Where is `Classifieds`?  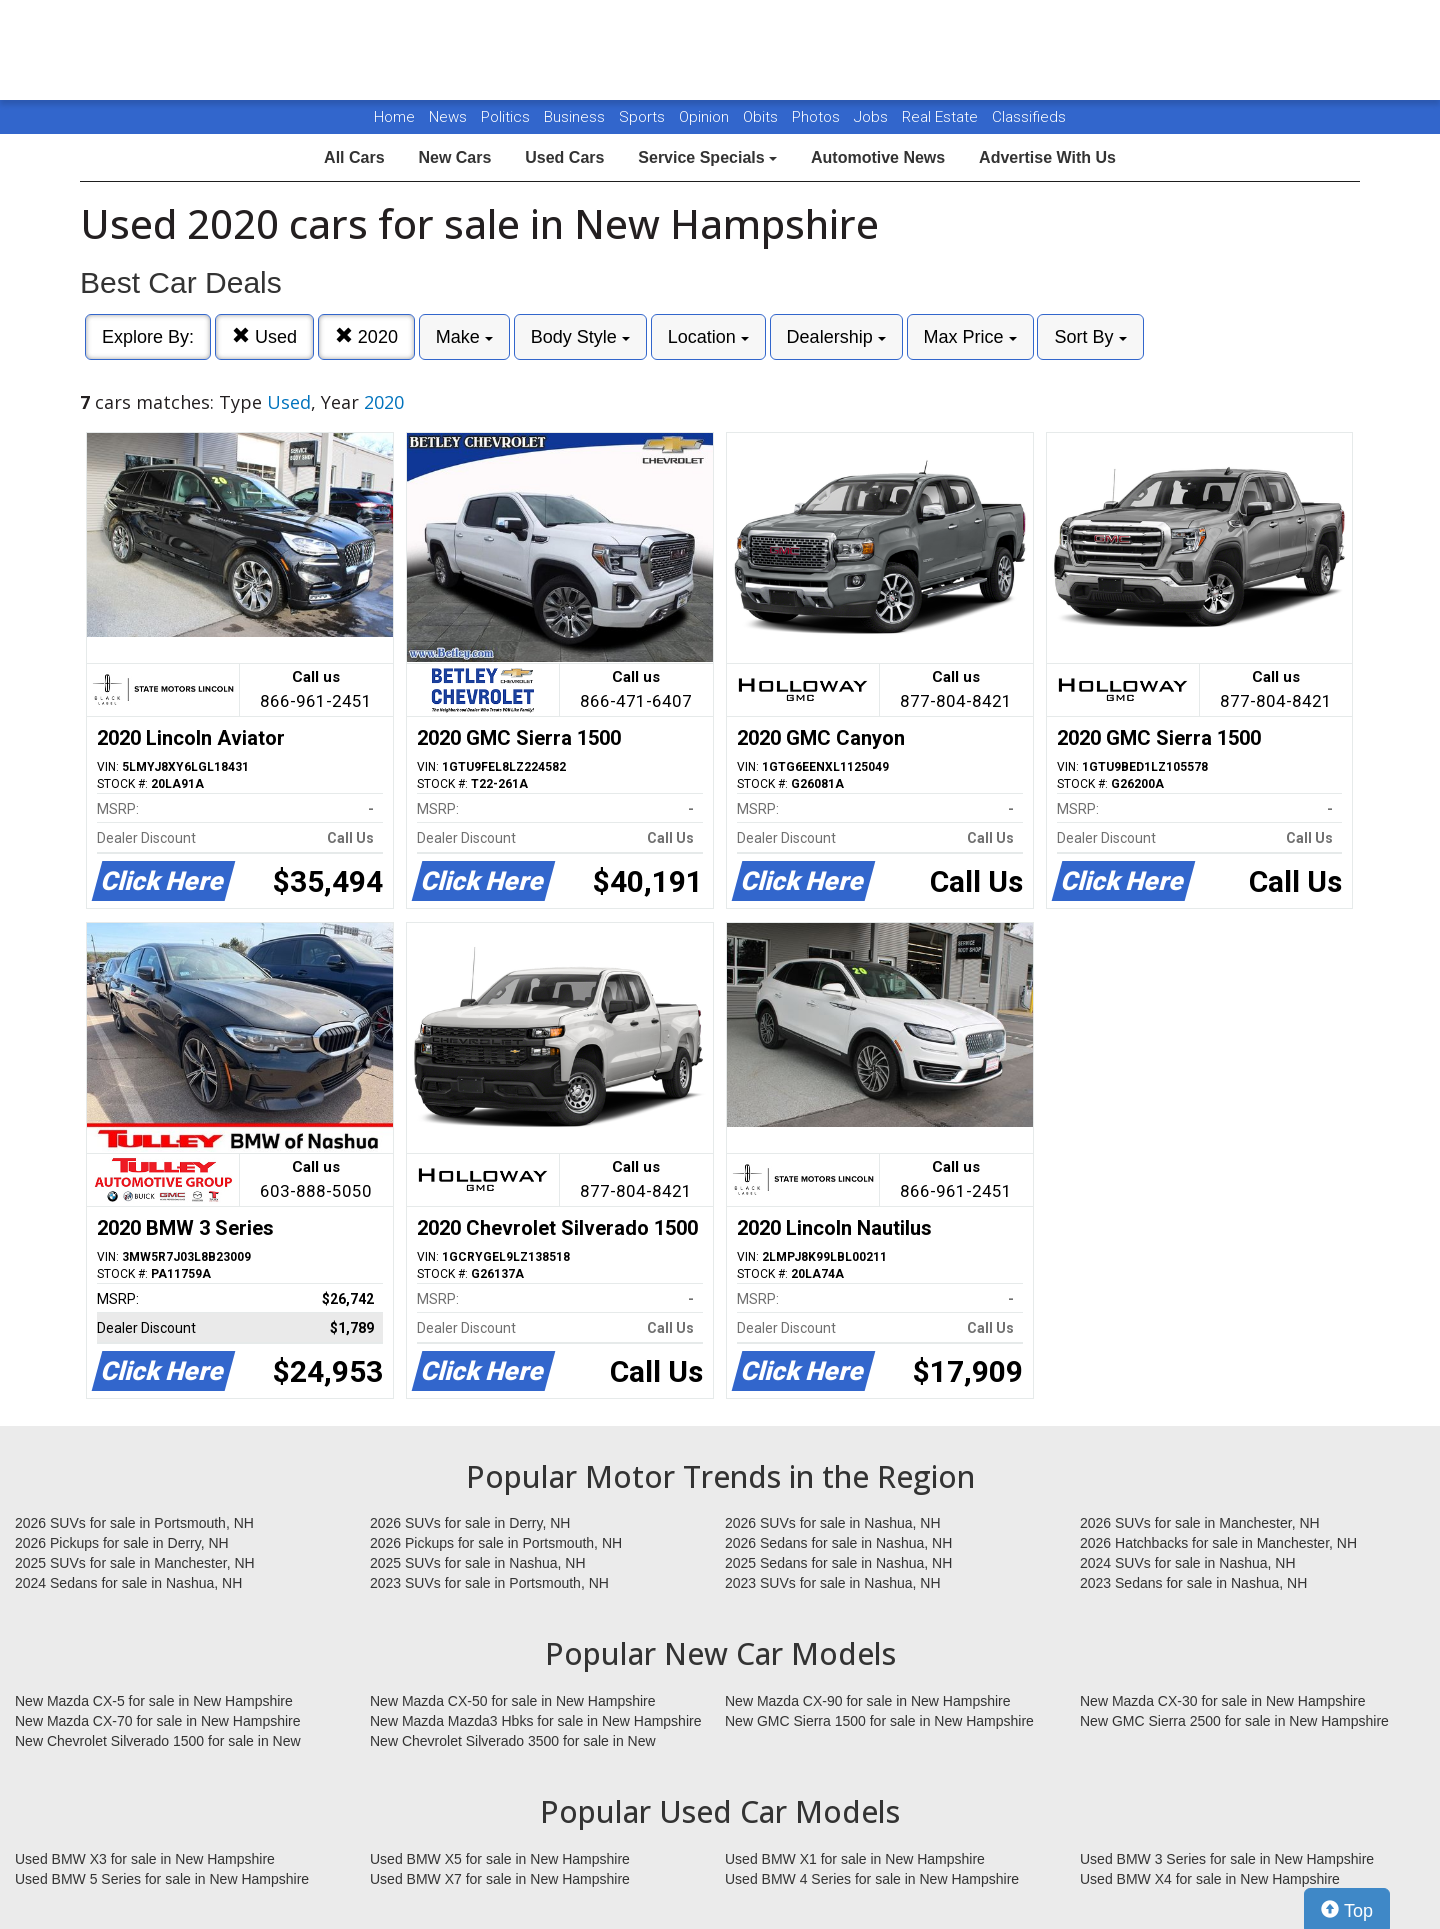
Classifieds is located at coordinates (1029, 117).